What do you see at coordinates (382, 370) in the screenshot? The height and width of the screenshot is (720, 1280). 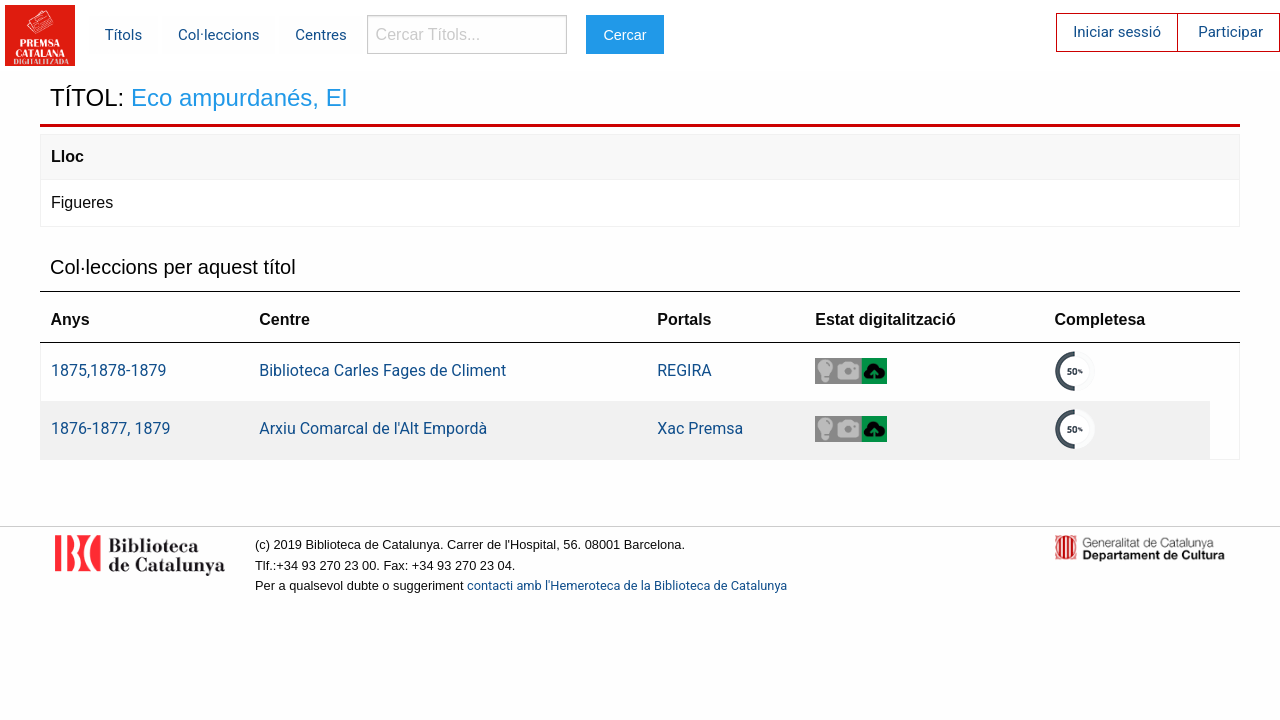 I see `Biblioteca Carles Fages de Climent` at bounding box center [382, 370].